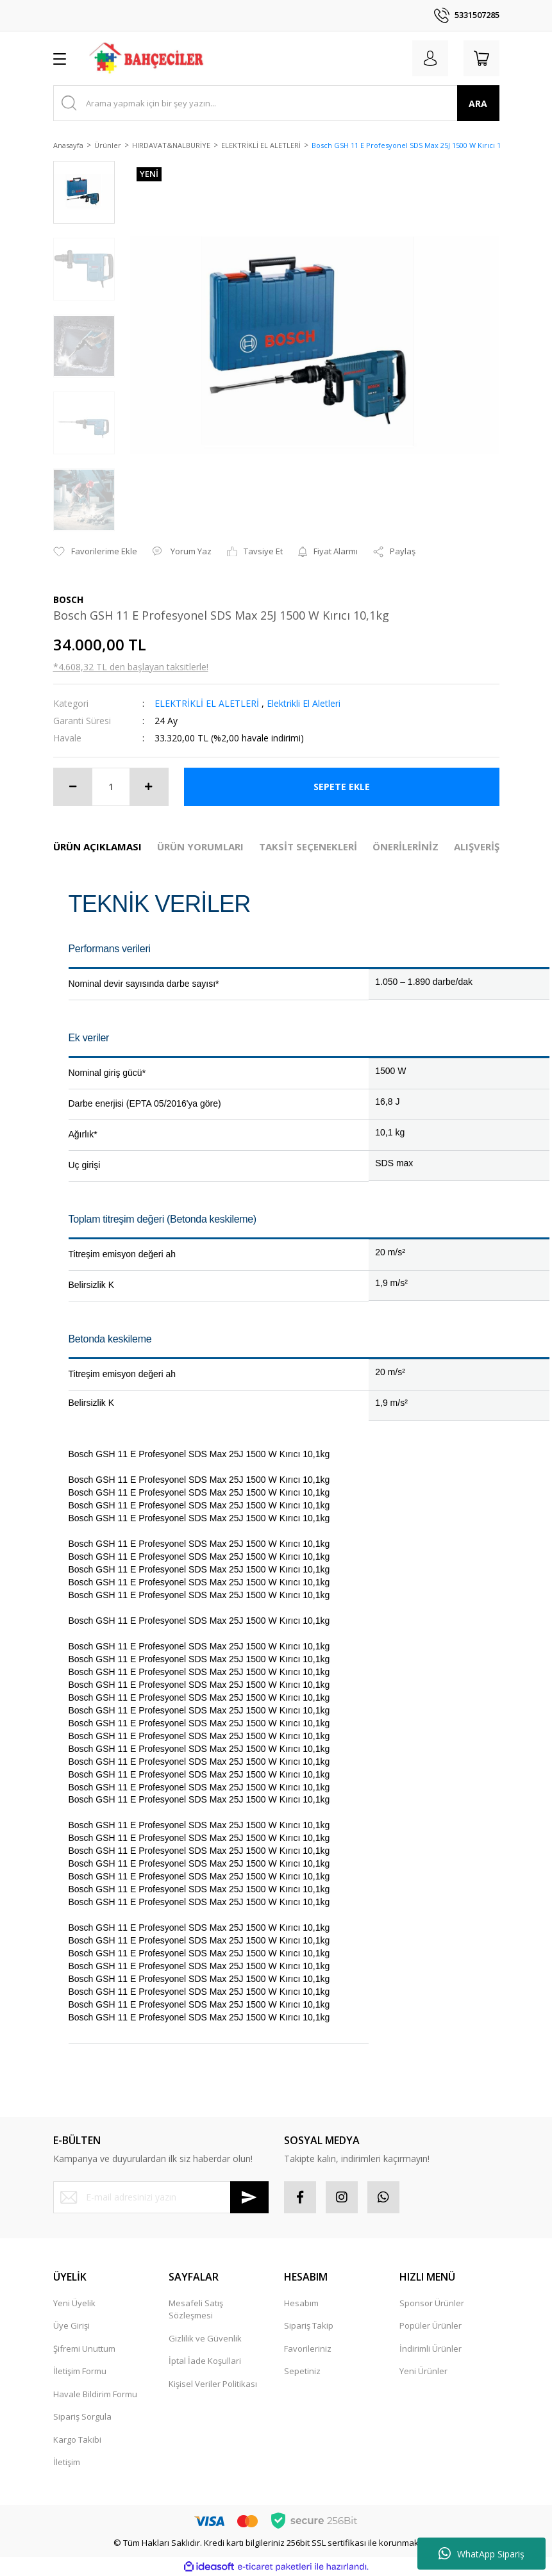 Image resolution: width=552 pixels, height=2576 pixels. Describe the element at coordinates (95, 2394) in the screenshot. I see `Havale Bildirim Formu` at that location.